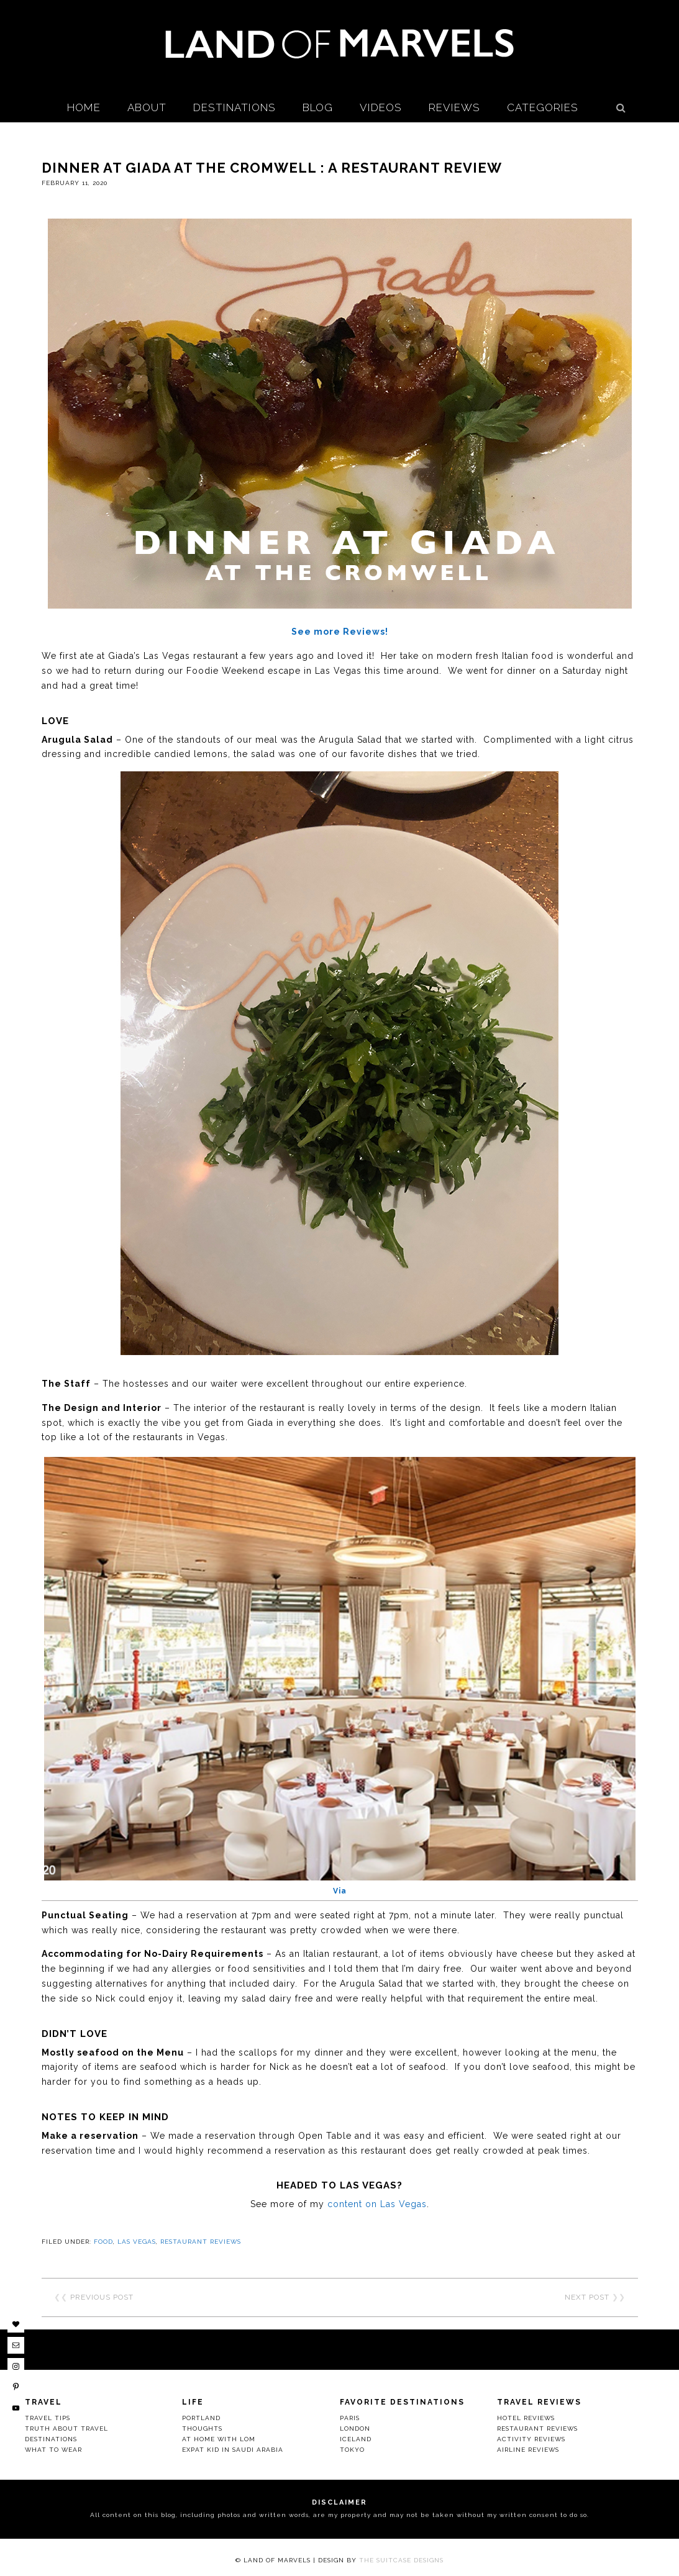 Image resolution: width=679 pixels, height=2576 pixels. What do you see at coordinates (350, 2418) in the screenshot?
I see `Paris` at bounding box center [350, 2418].